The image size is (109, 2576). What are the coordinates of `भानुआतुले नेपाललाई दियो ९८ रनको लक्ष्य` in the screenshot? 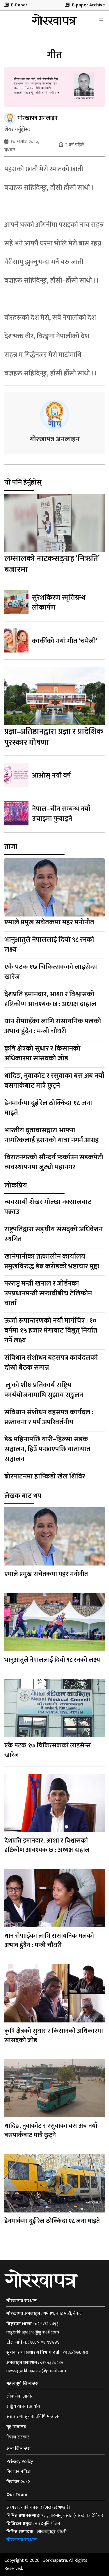 It's located at (49, 944).